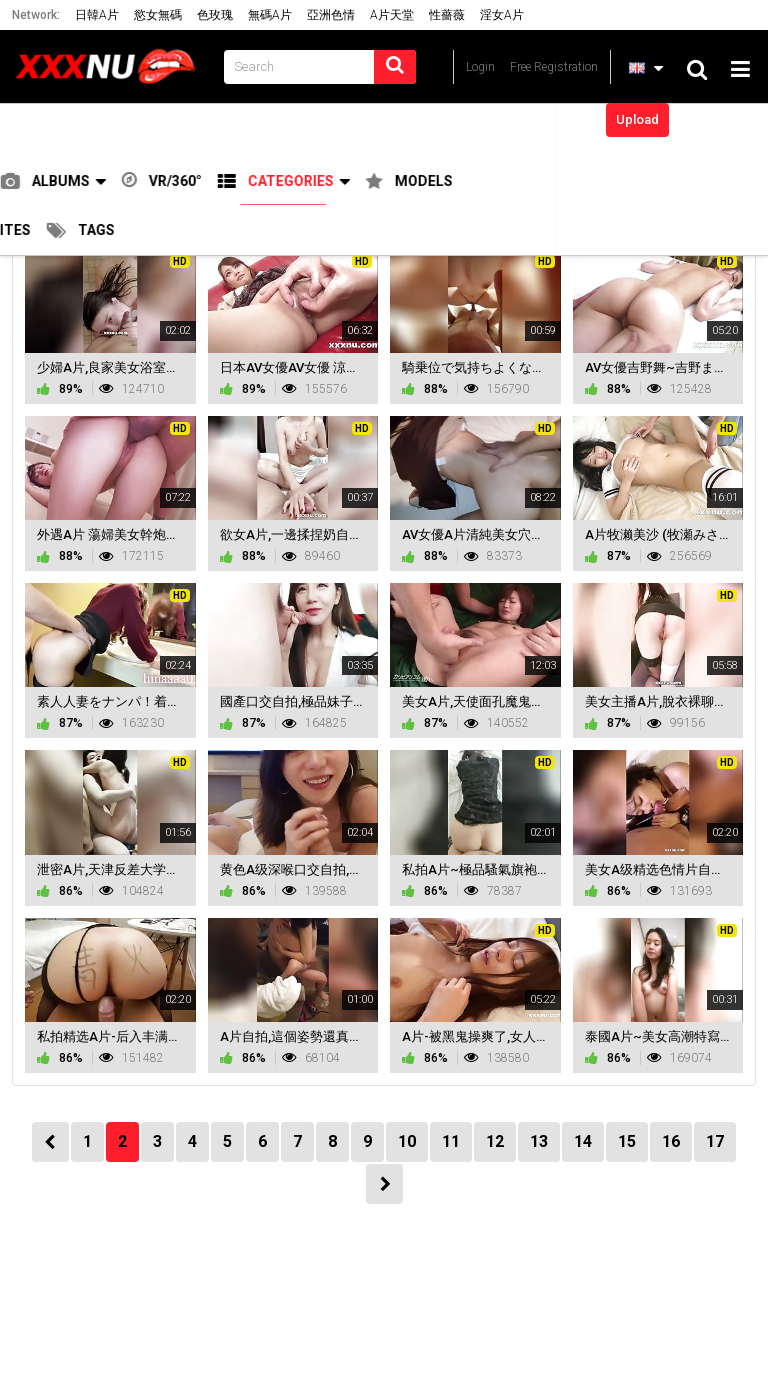 The image size is (768, 1400). Describe the element at coordinates (215, 15) in the screenshot. I see `色玫瑰` at that location.